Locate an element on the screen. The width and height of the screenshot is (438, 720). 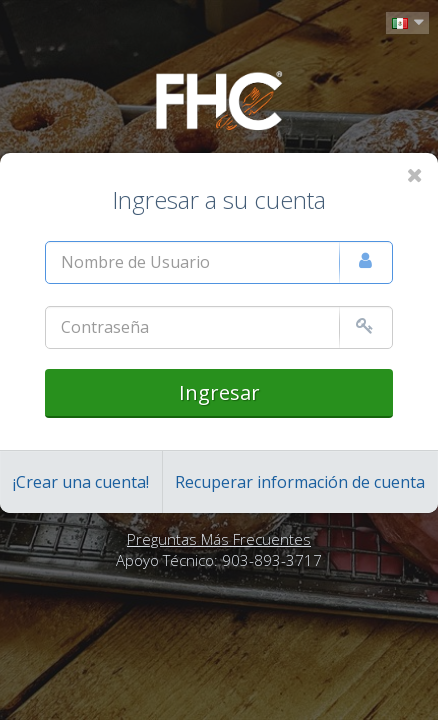
¡Crear una cuenta! is located at coordinates (81, 482).